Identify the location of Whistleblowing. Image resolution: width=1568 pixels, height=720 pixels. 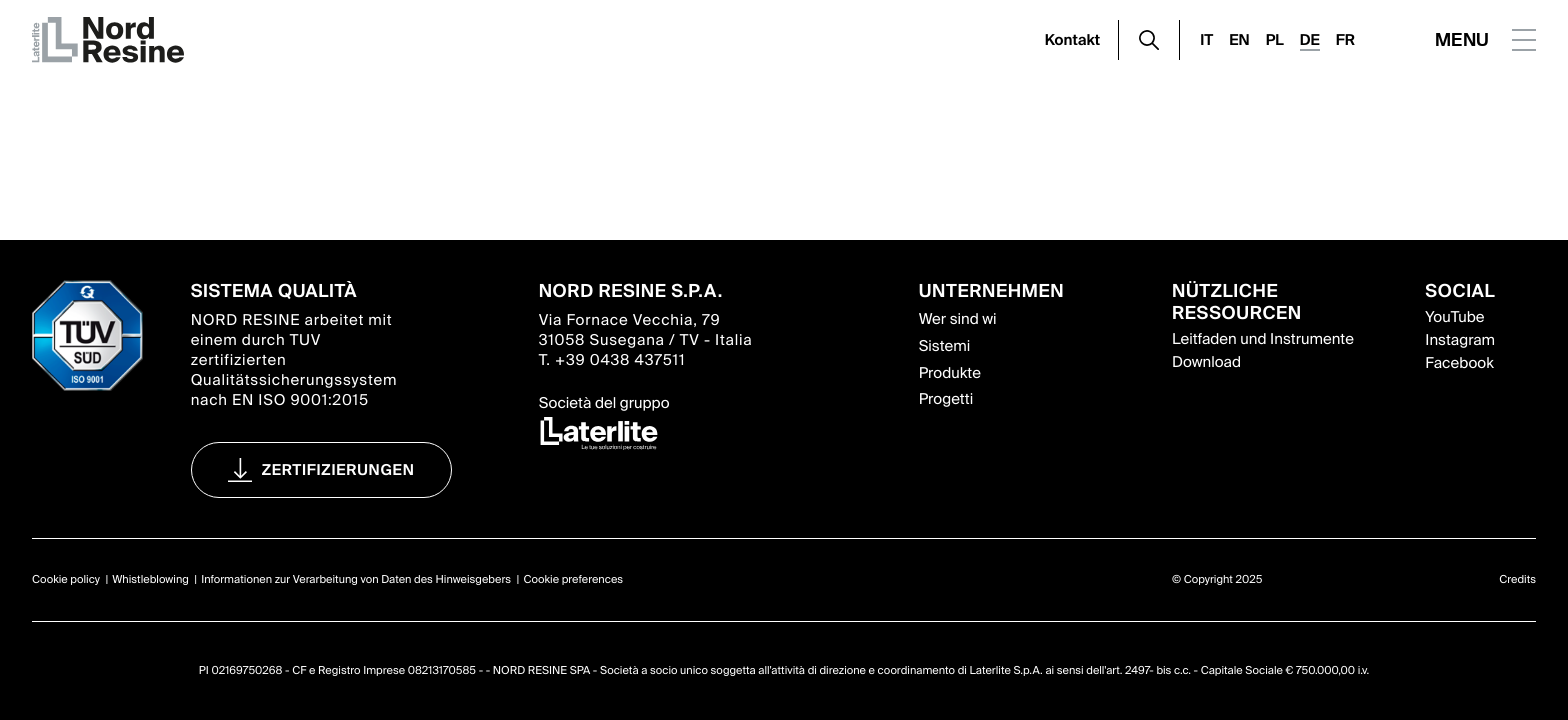
(150, 580).